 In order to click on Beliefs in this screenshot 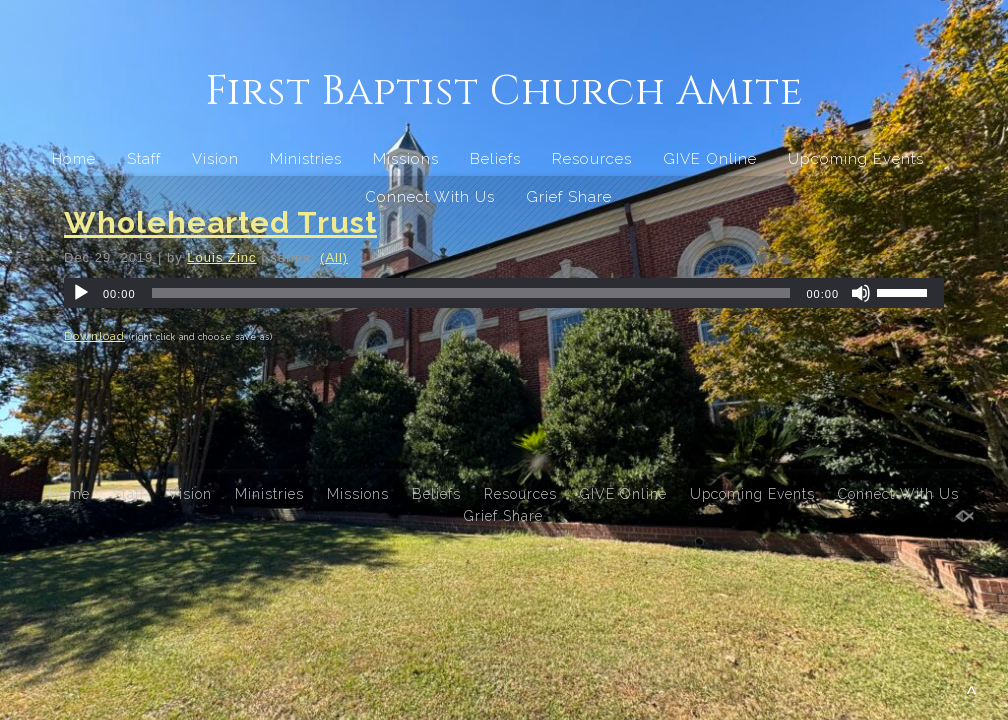, I will do `click(495, 159)`.